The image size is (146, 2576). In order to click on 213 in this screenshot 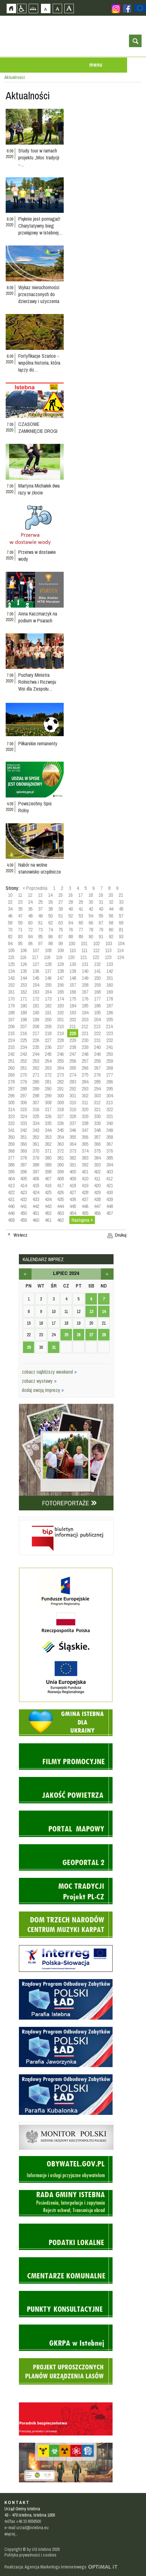, I will do `click(97, 1026)`.